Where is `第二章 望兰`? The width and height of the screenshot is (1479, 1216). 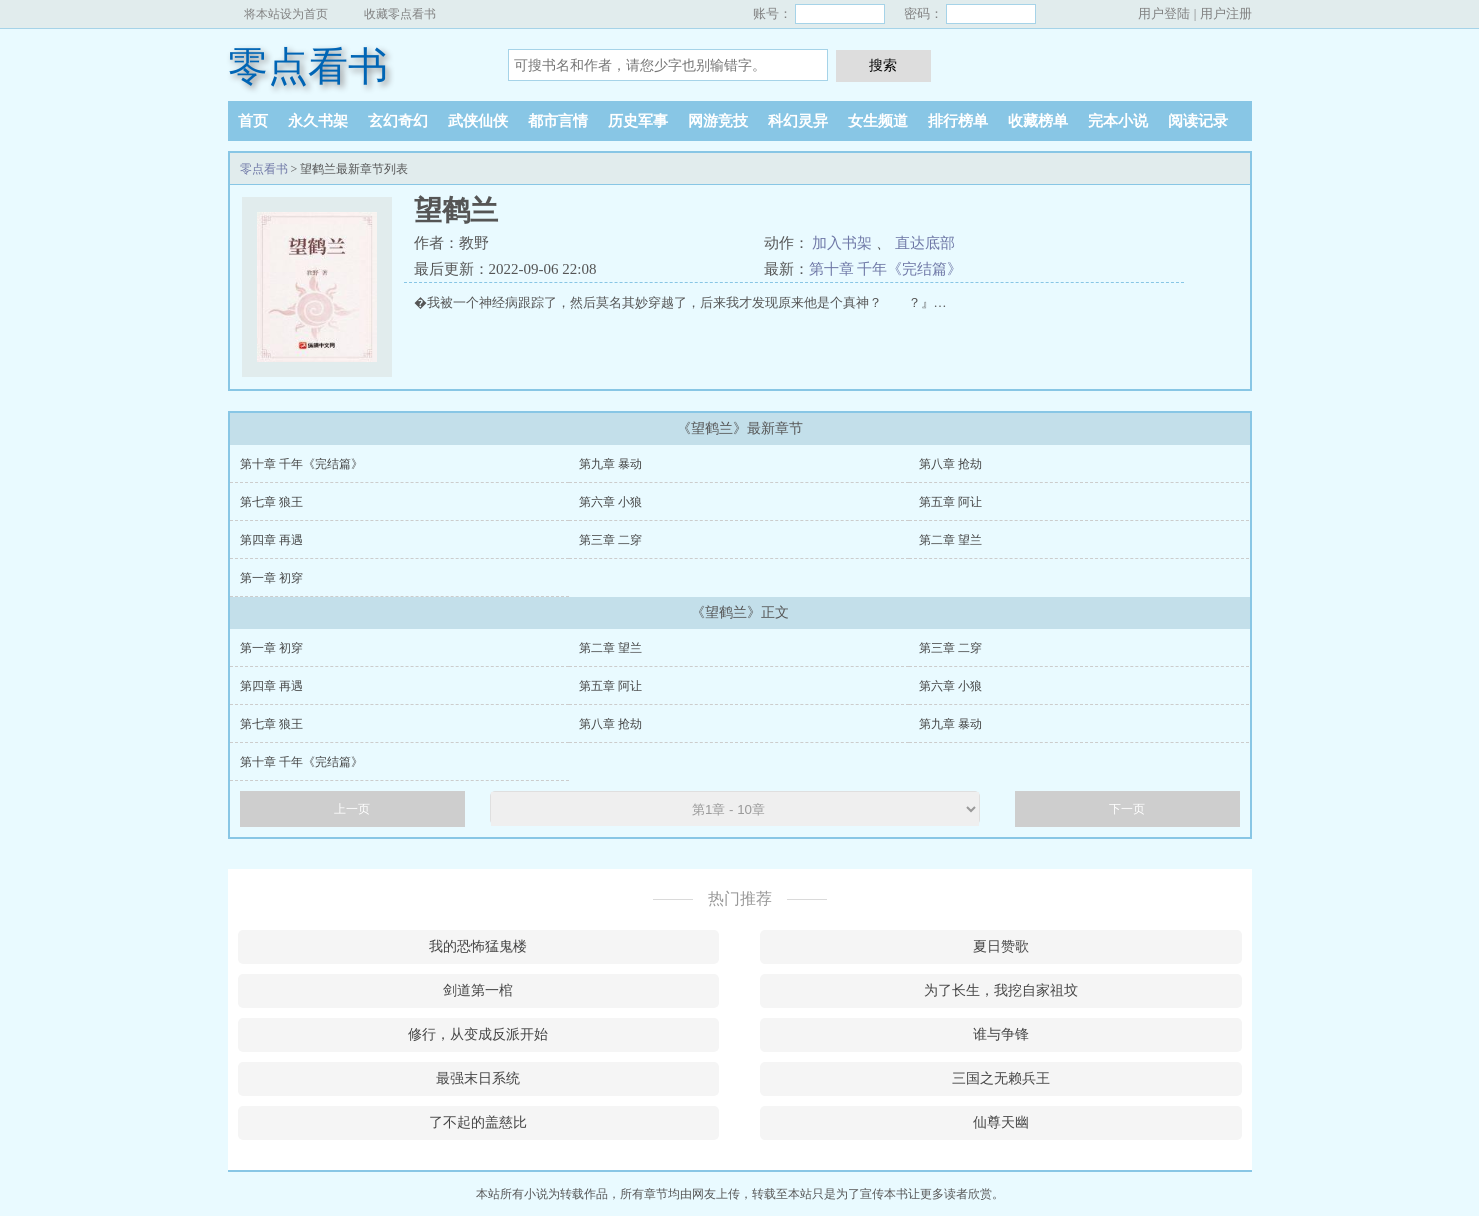 第二章 望兰 is located at coordinates (950, 540).